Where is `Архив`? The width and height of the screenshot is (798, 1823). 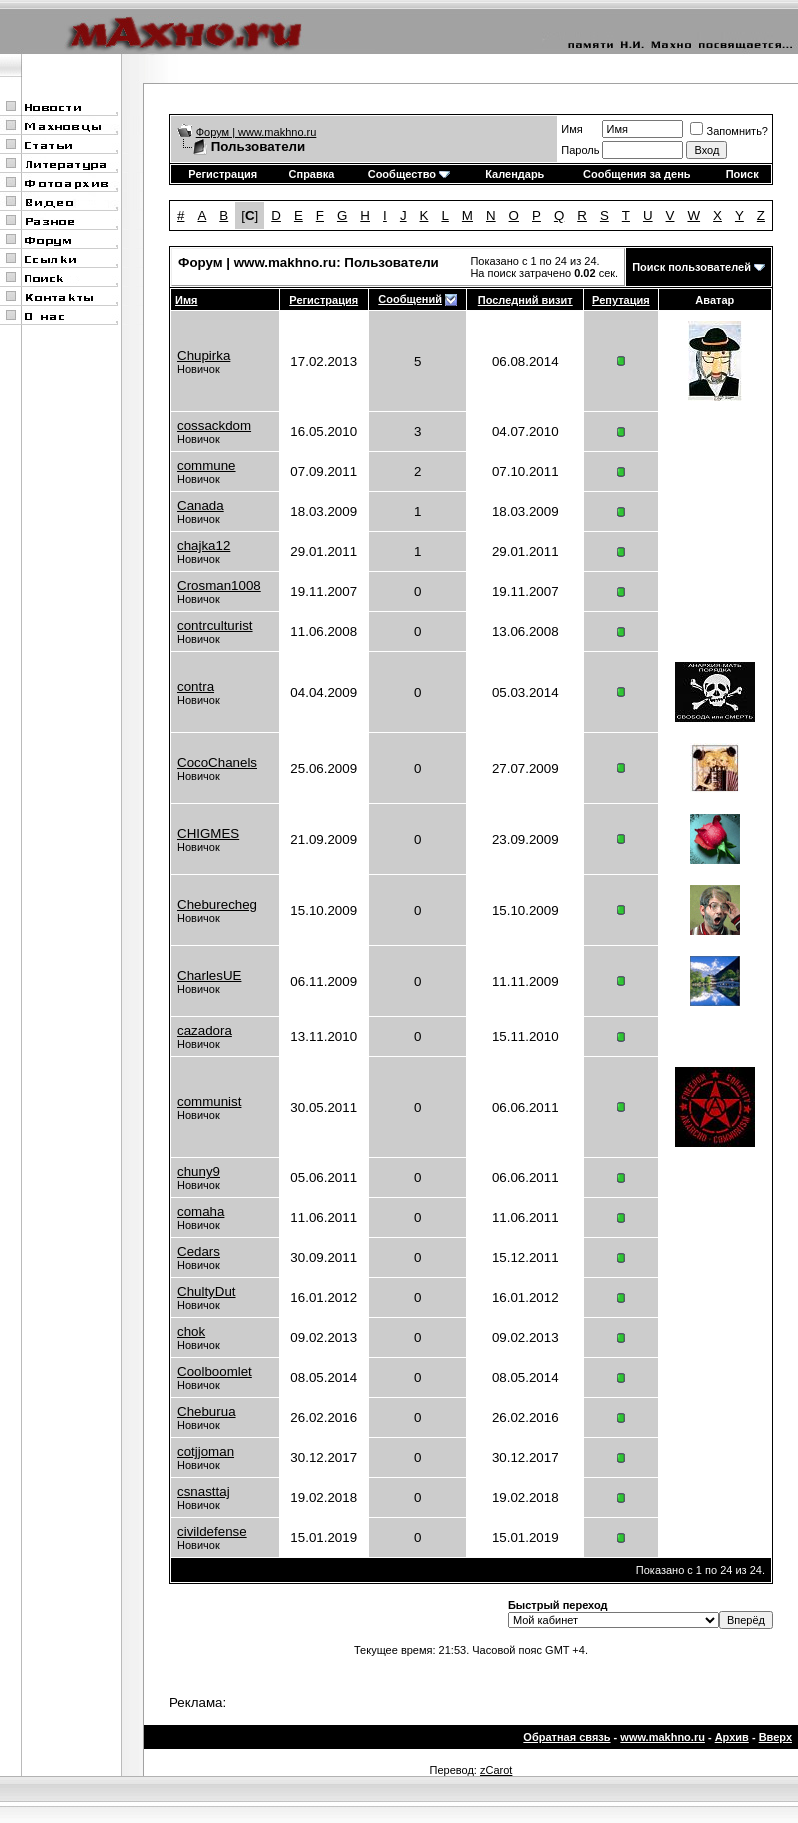 Архив is located at coordinates (732, 1737).